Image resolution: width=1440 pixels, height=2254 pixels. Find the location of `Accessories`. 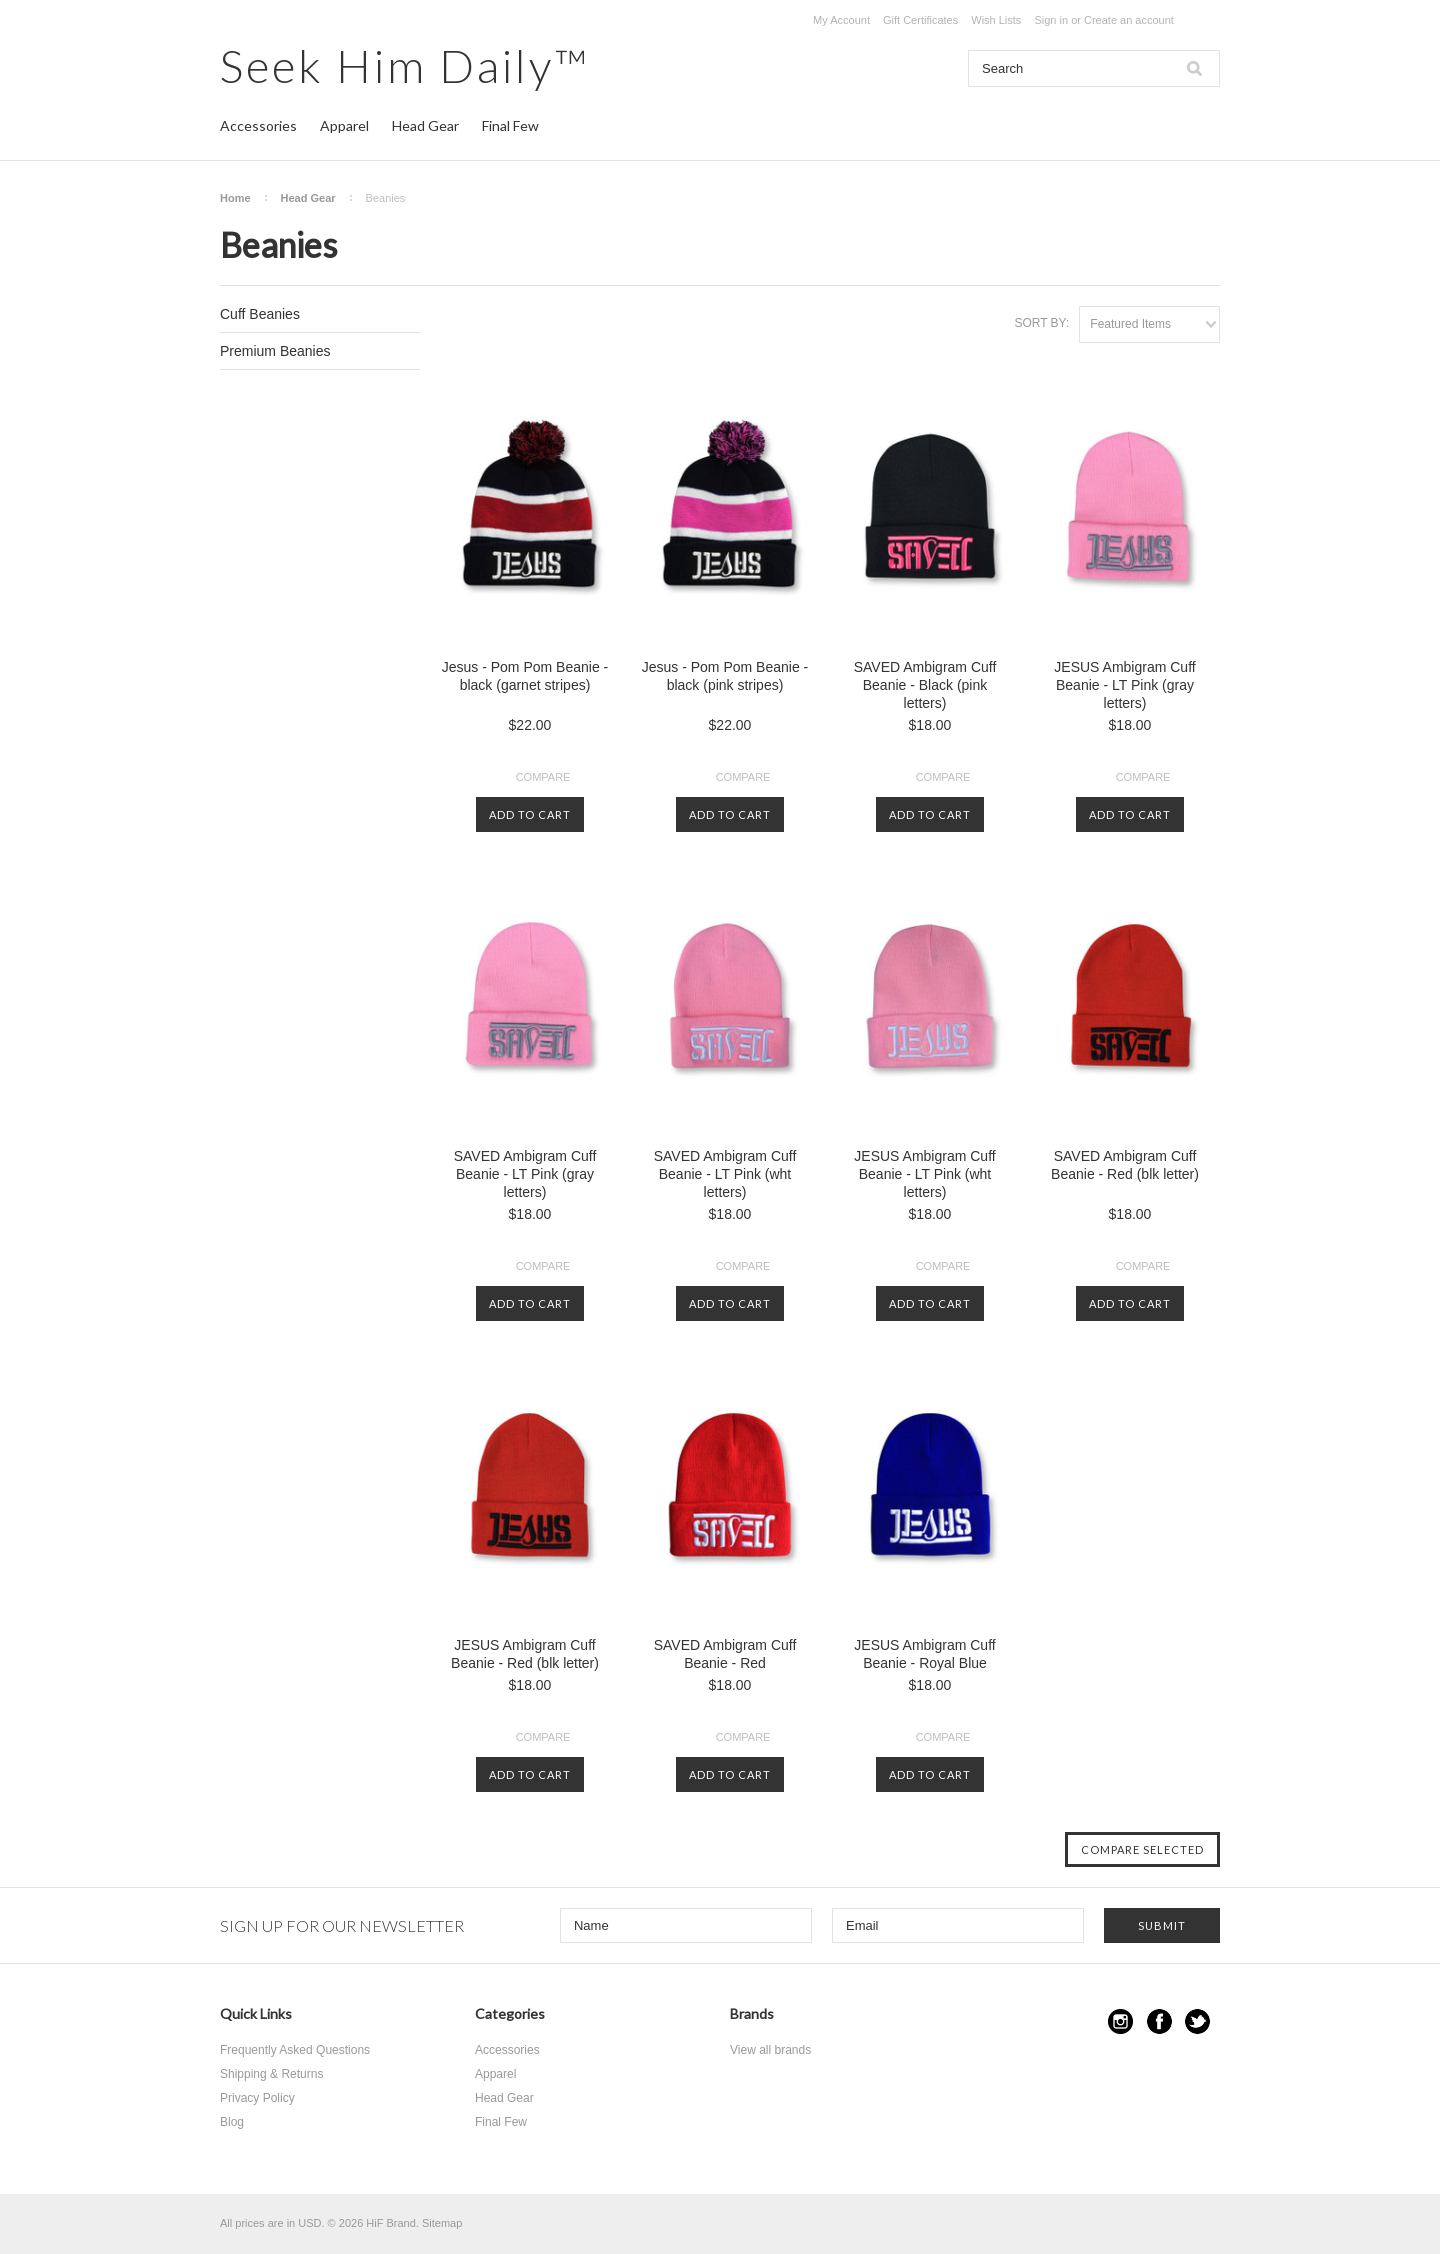

Accessories is located at coordinates (258, 125).